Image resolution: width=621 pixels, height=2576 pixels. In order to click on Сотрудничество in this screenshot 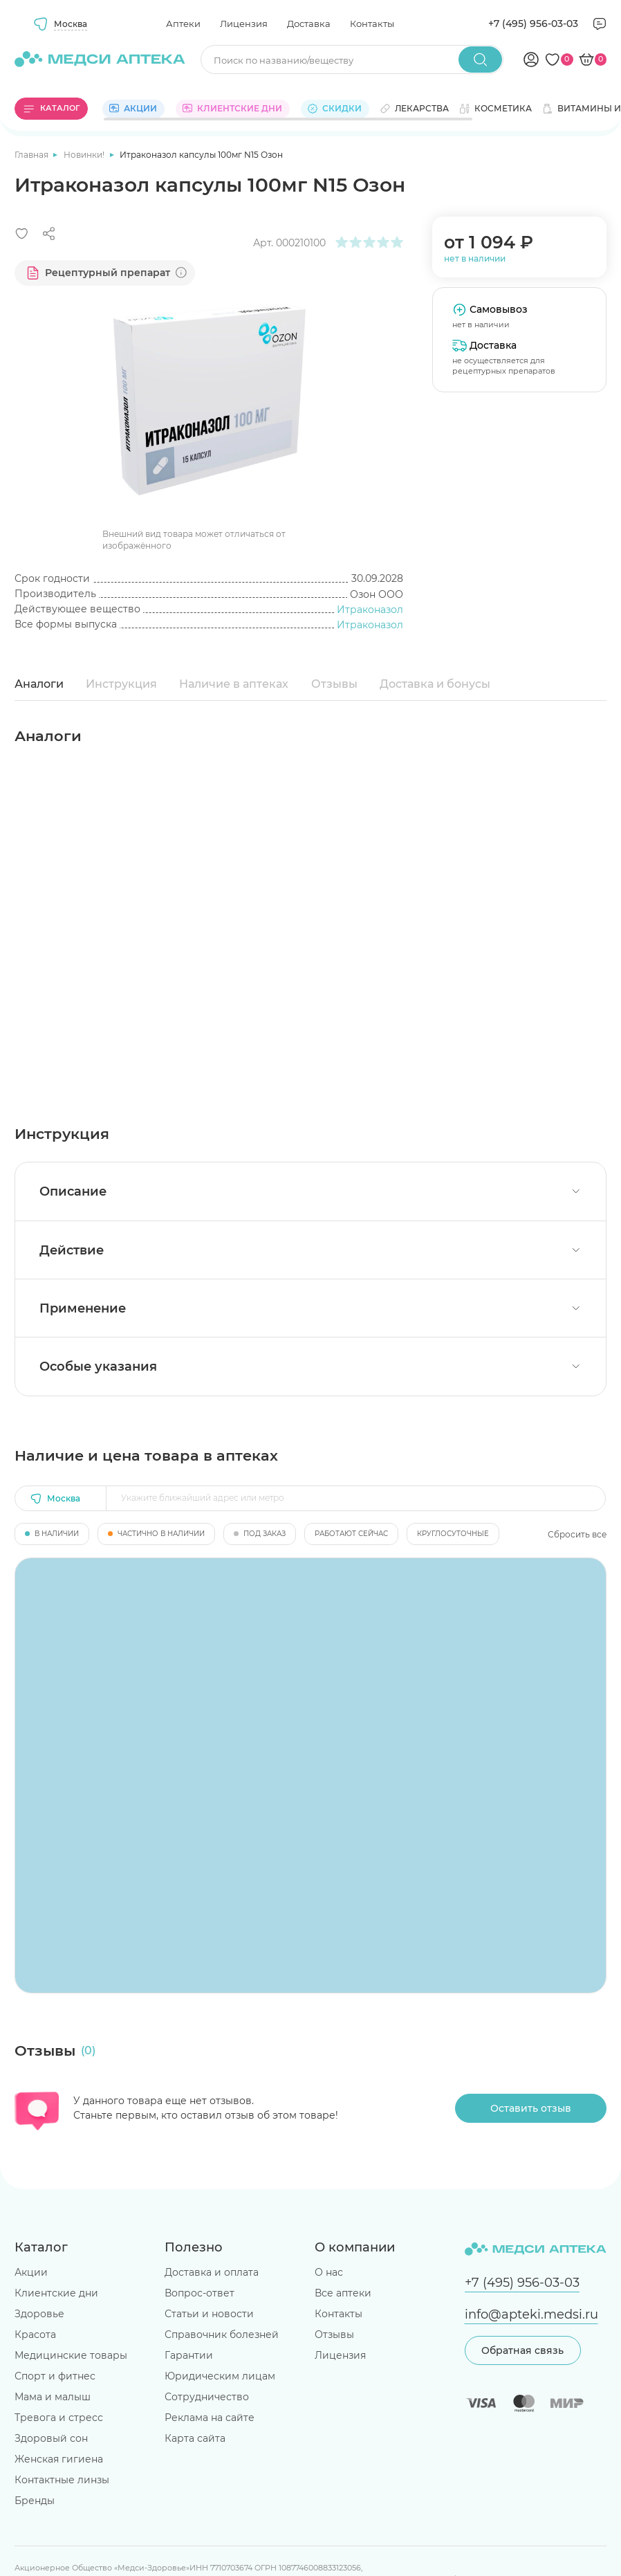, I will do `click(207, 2397)`.